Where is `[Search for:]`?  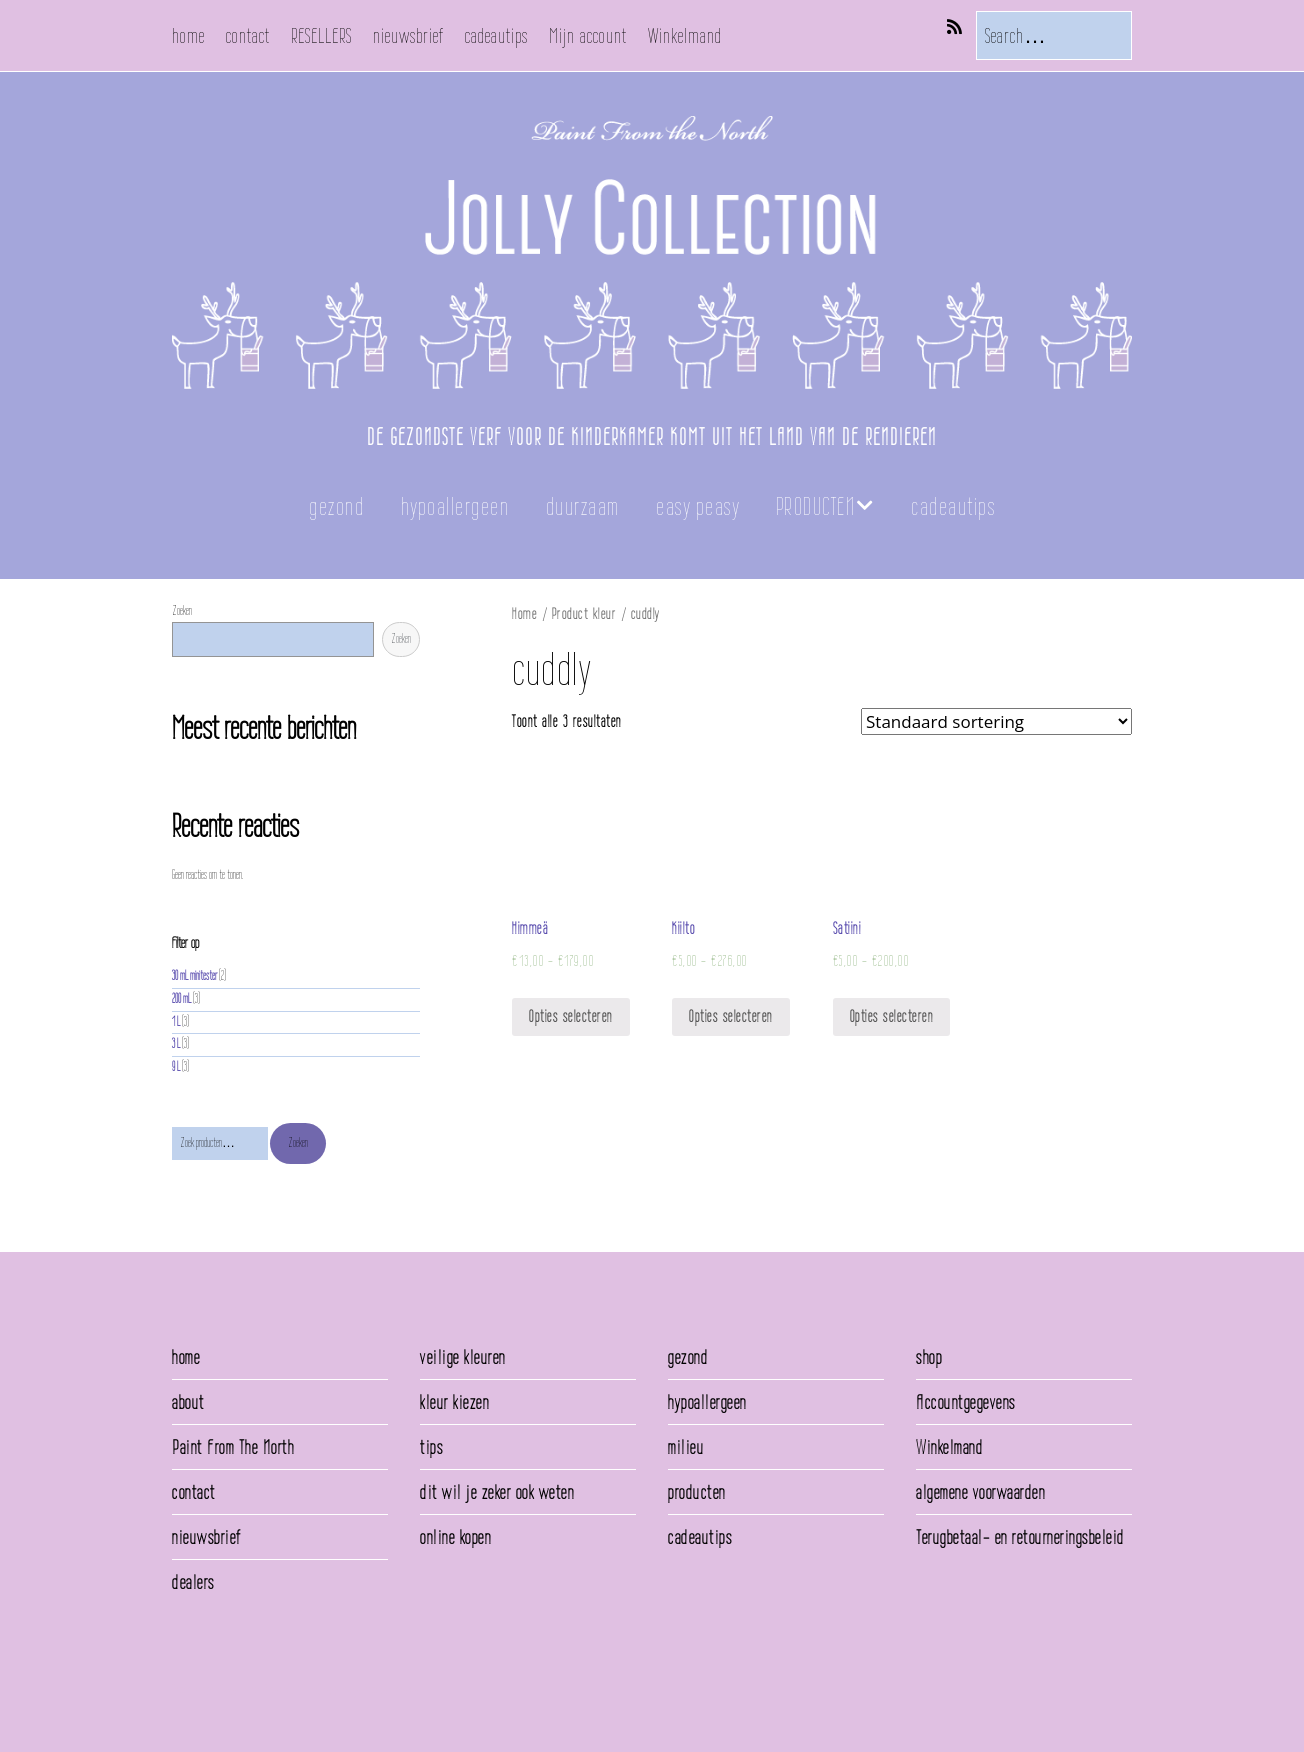 [Search for:] is located at coordinates (1054, 35).